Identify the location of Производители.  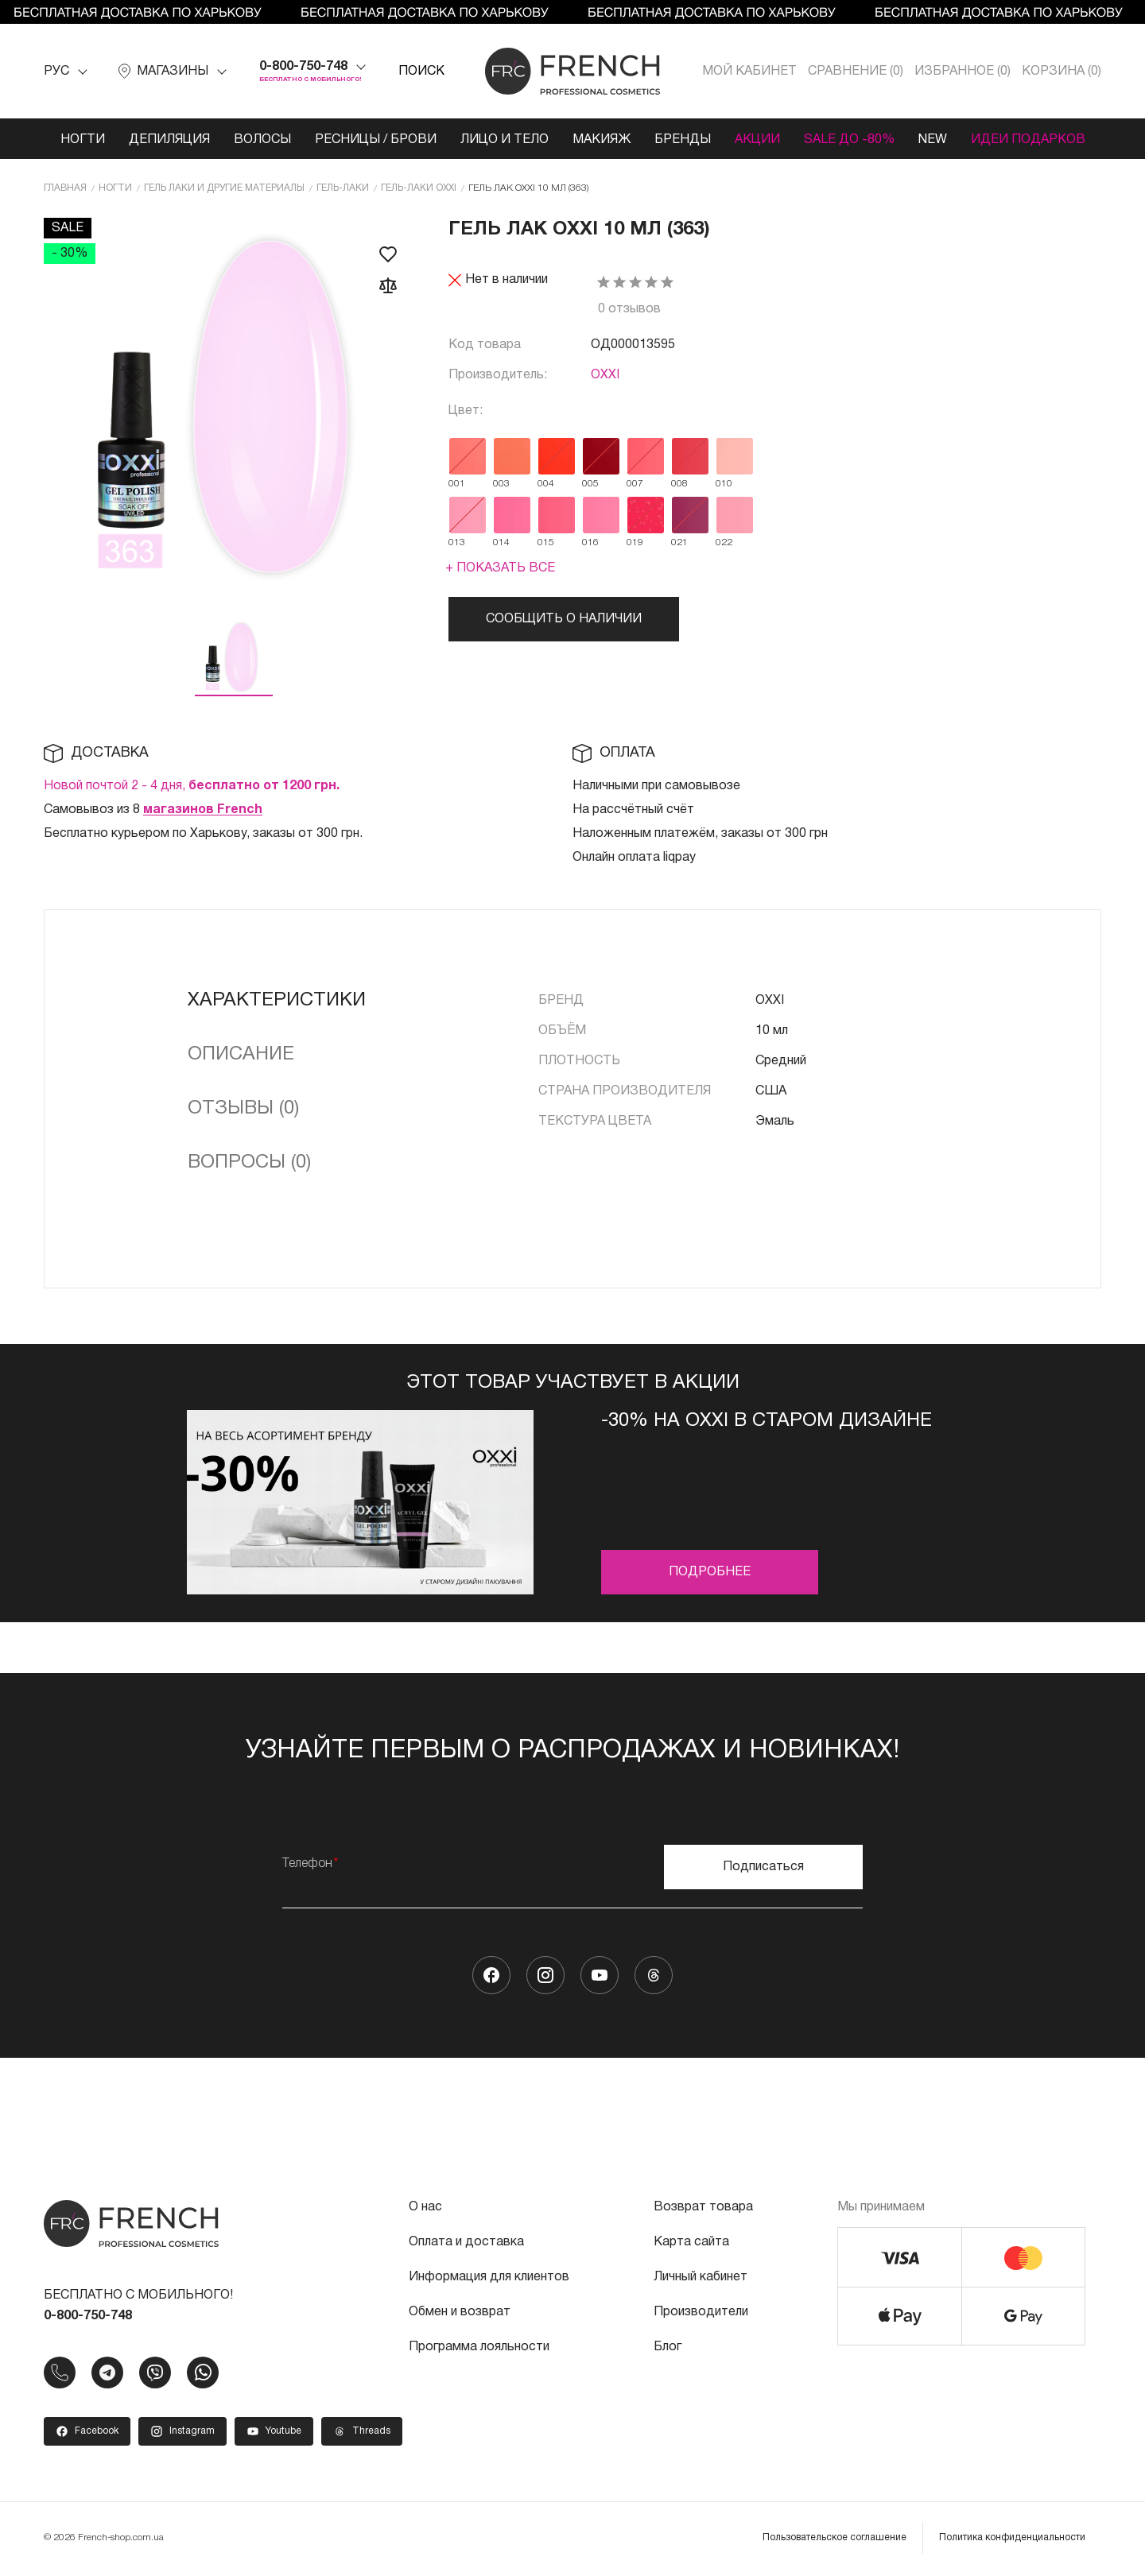
(701, 2312).